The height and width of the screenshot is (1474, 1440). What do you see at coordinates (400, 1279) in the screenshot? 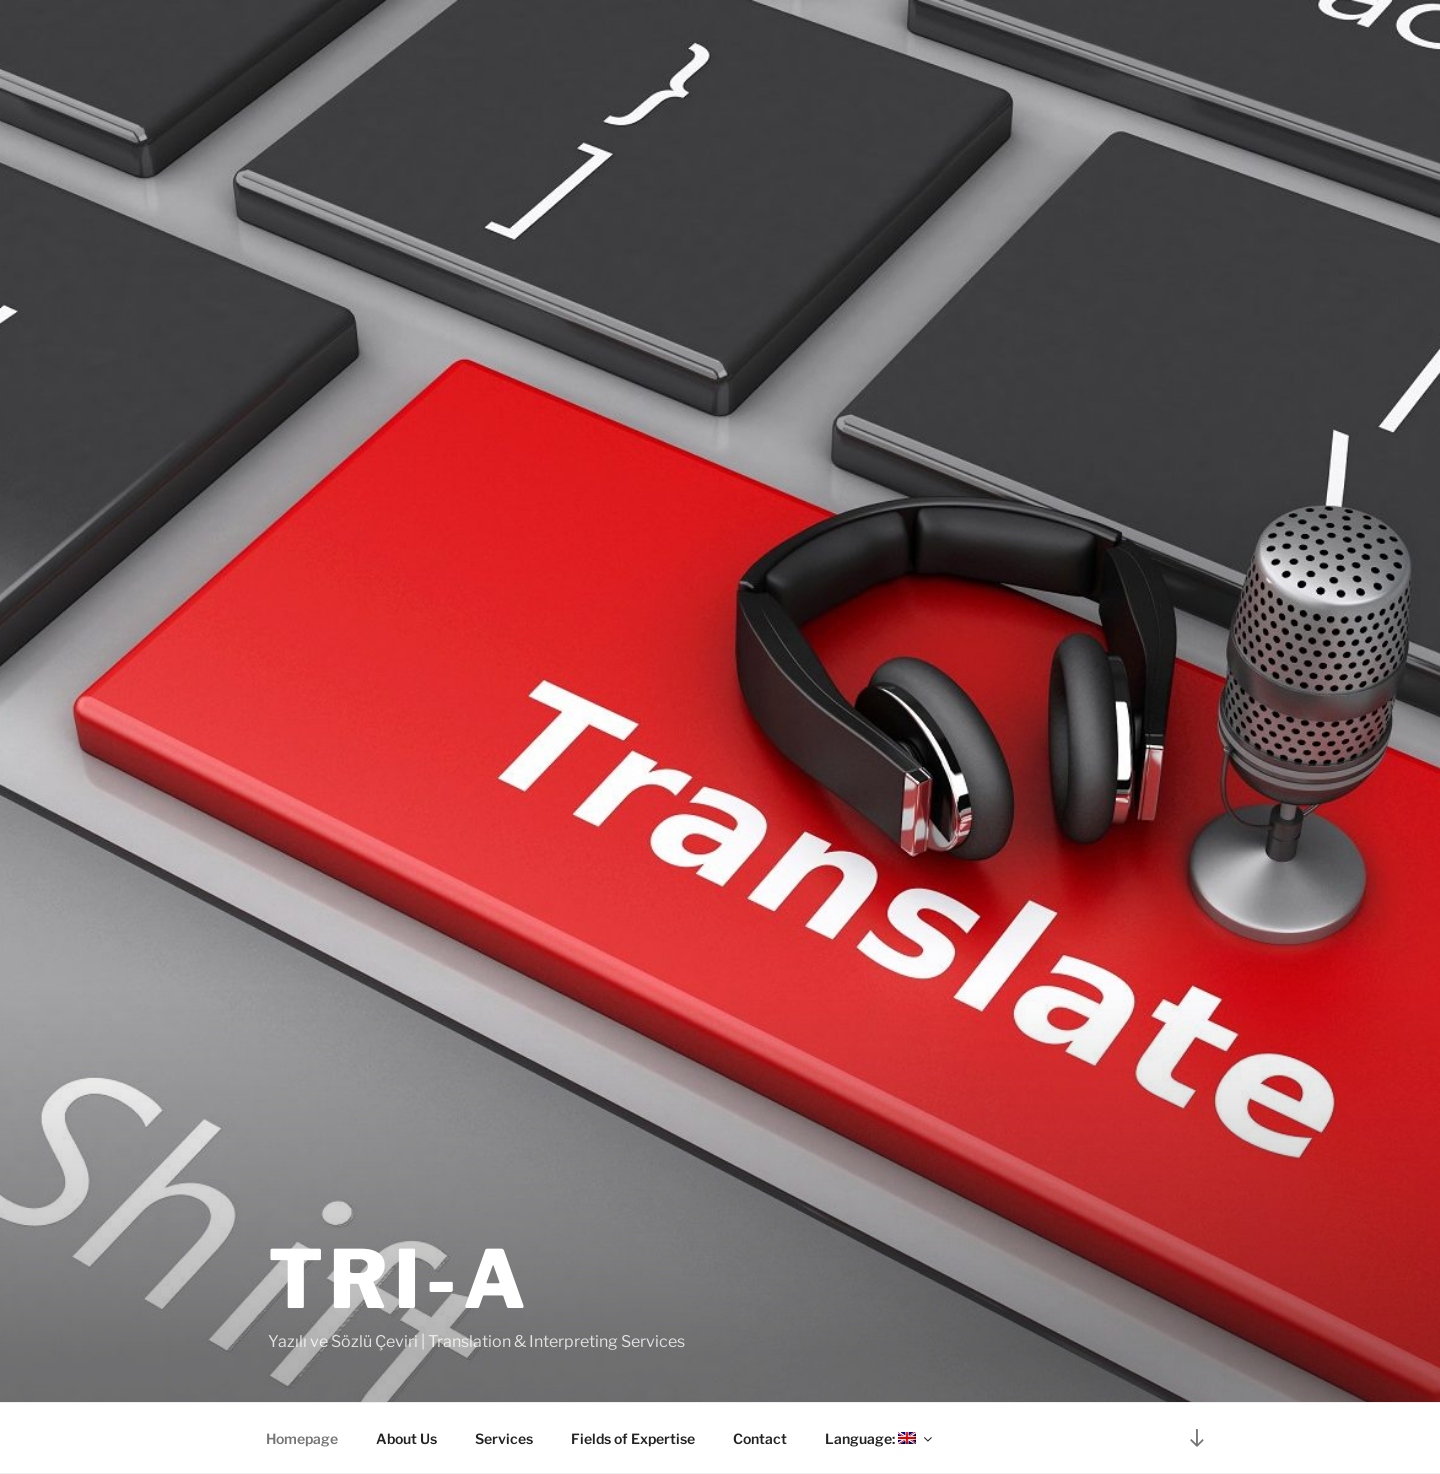
I see `TRI-A` at bounding box center [400, 1279].